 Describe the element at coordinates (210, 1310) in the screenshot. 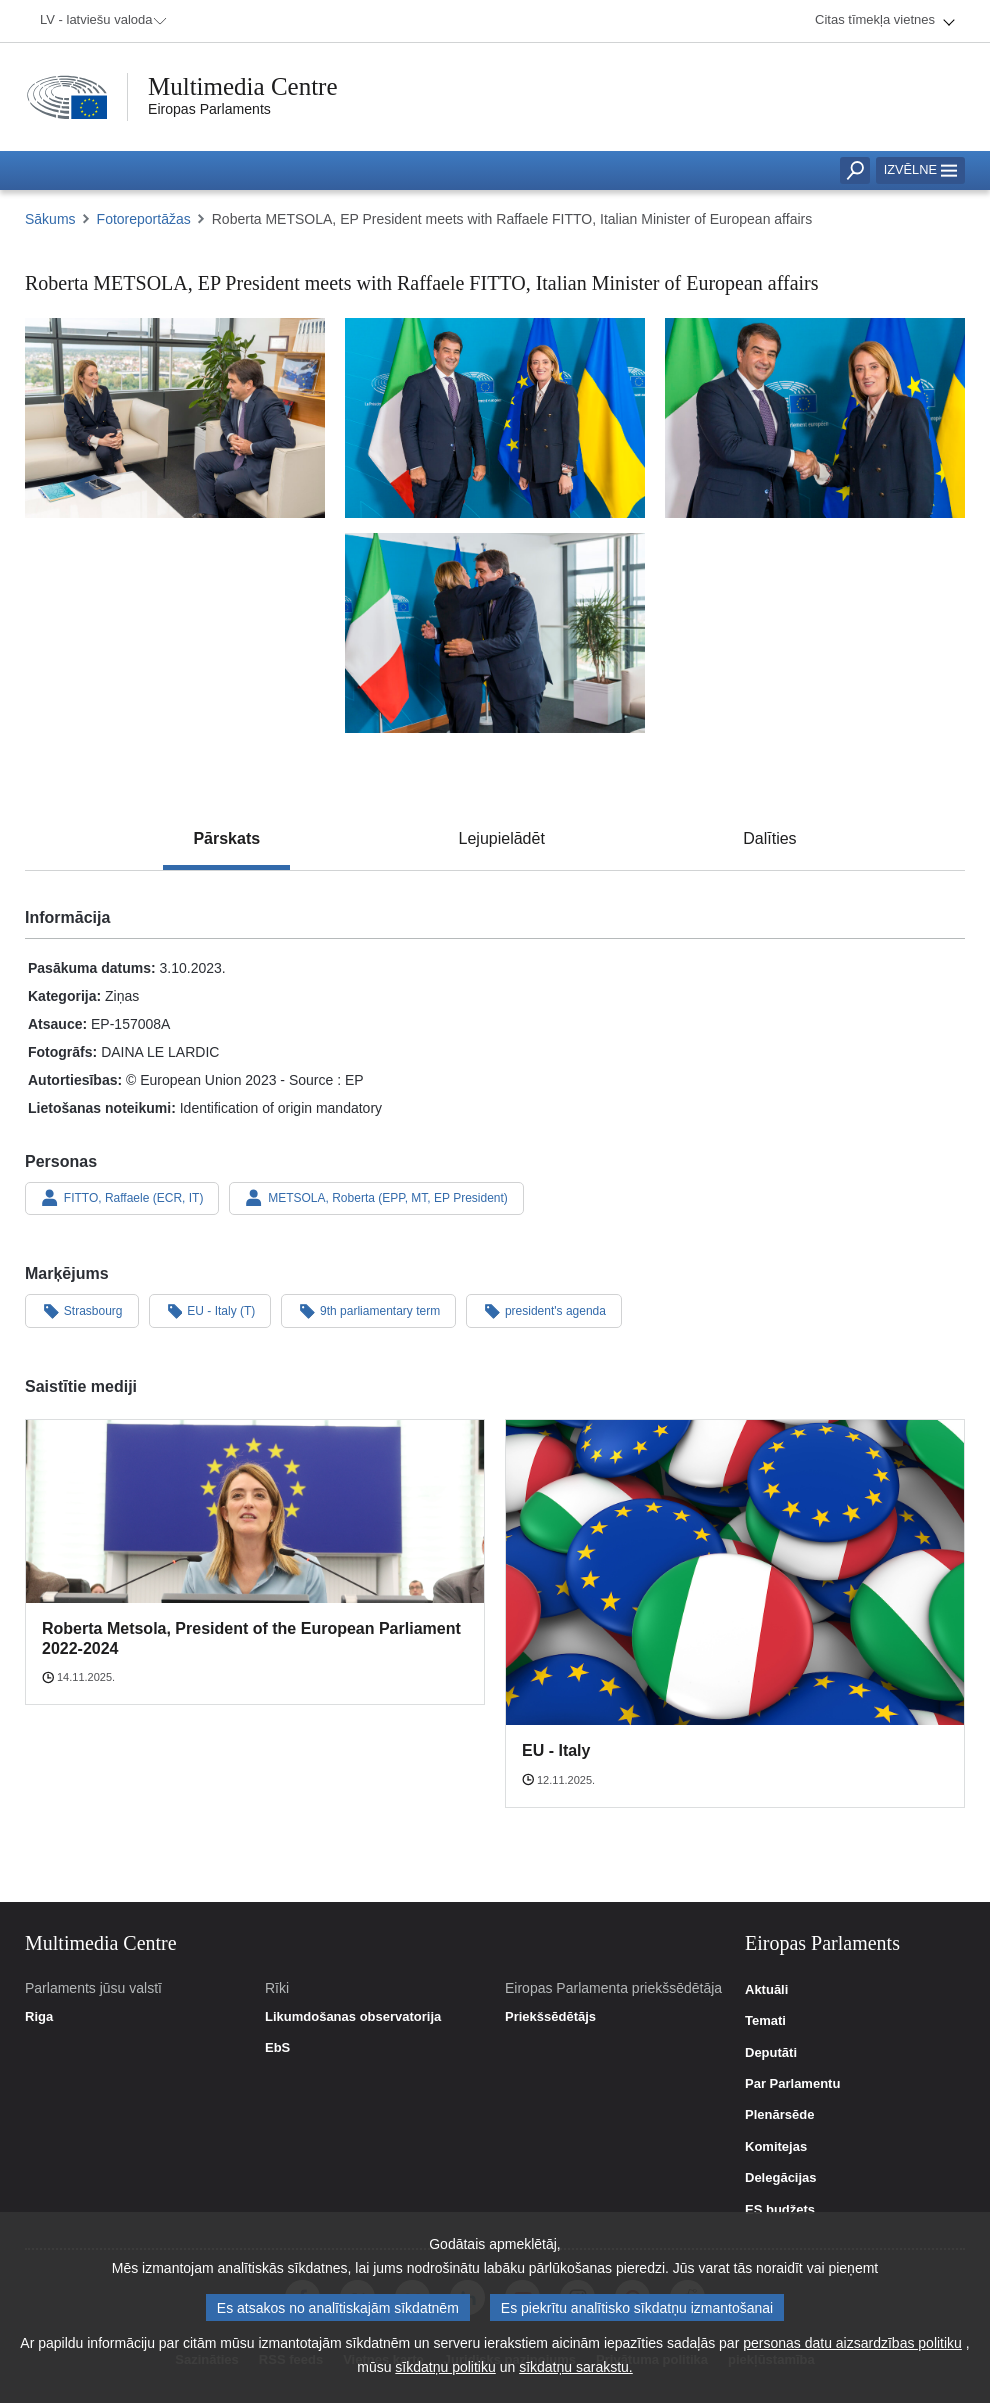

I see `EU - Italy (T)` at that location.